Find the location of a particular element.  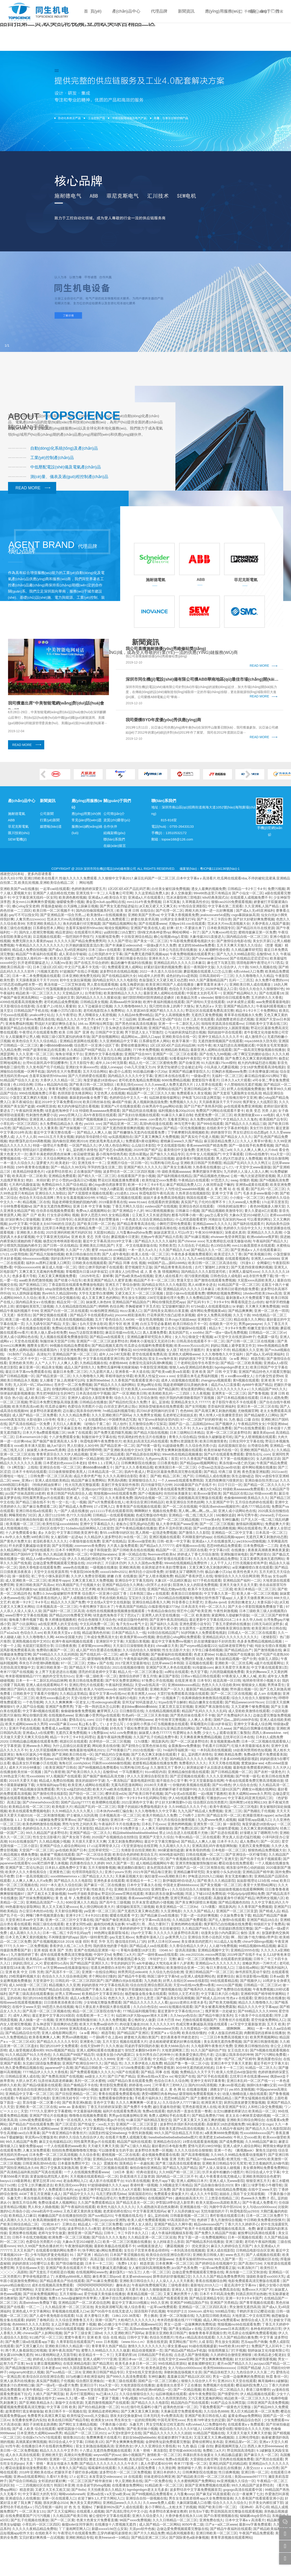

伊犁园18带你进入新世界 is located at coordinates (175, 2202).